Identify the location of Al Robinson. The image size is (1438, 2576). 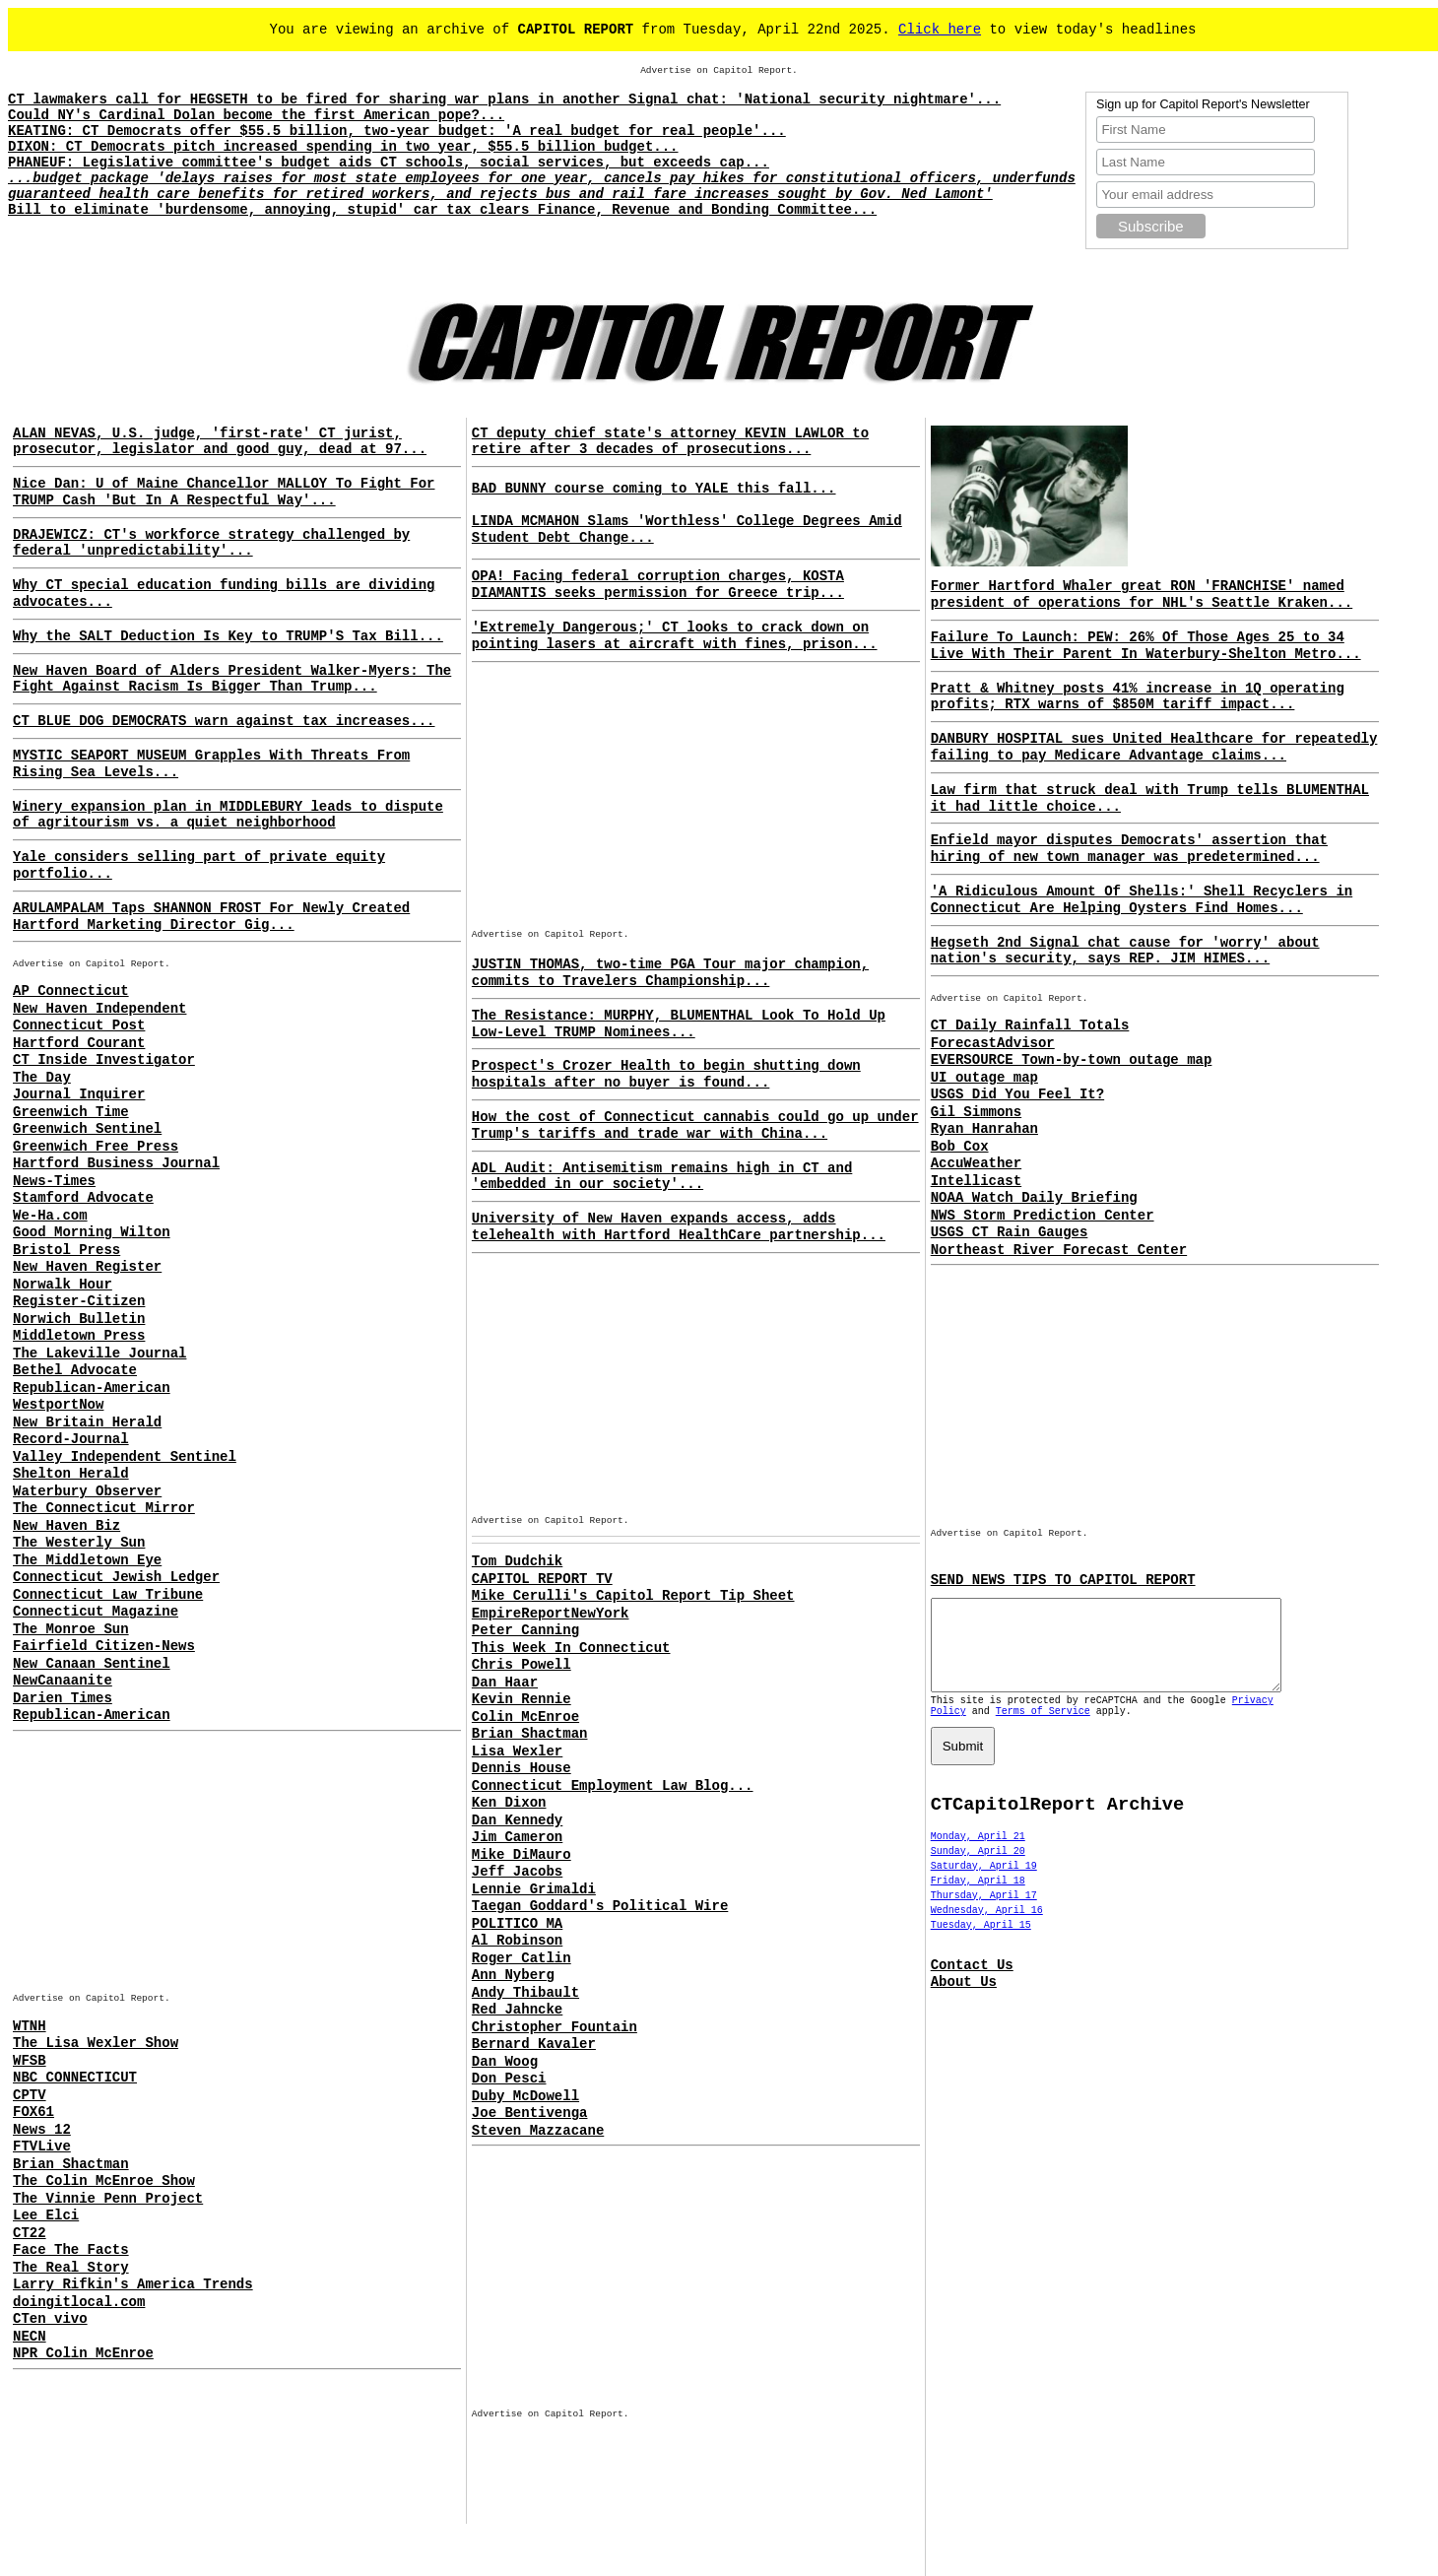
(517, 1941).